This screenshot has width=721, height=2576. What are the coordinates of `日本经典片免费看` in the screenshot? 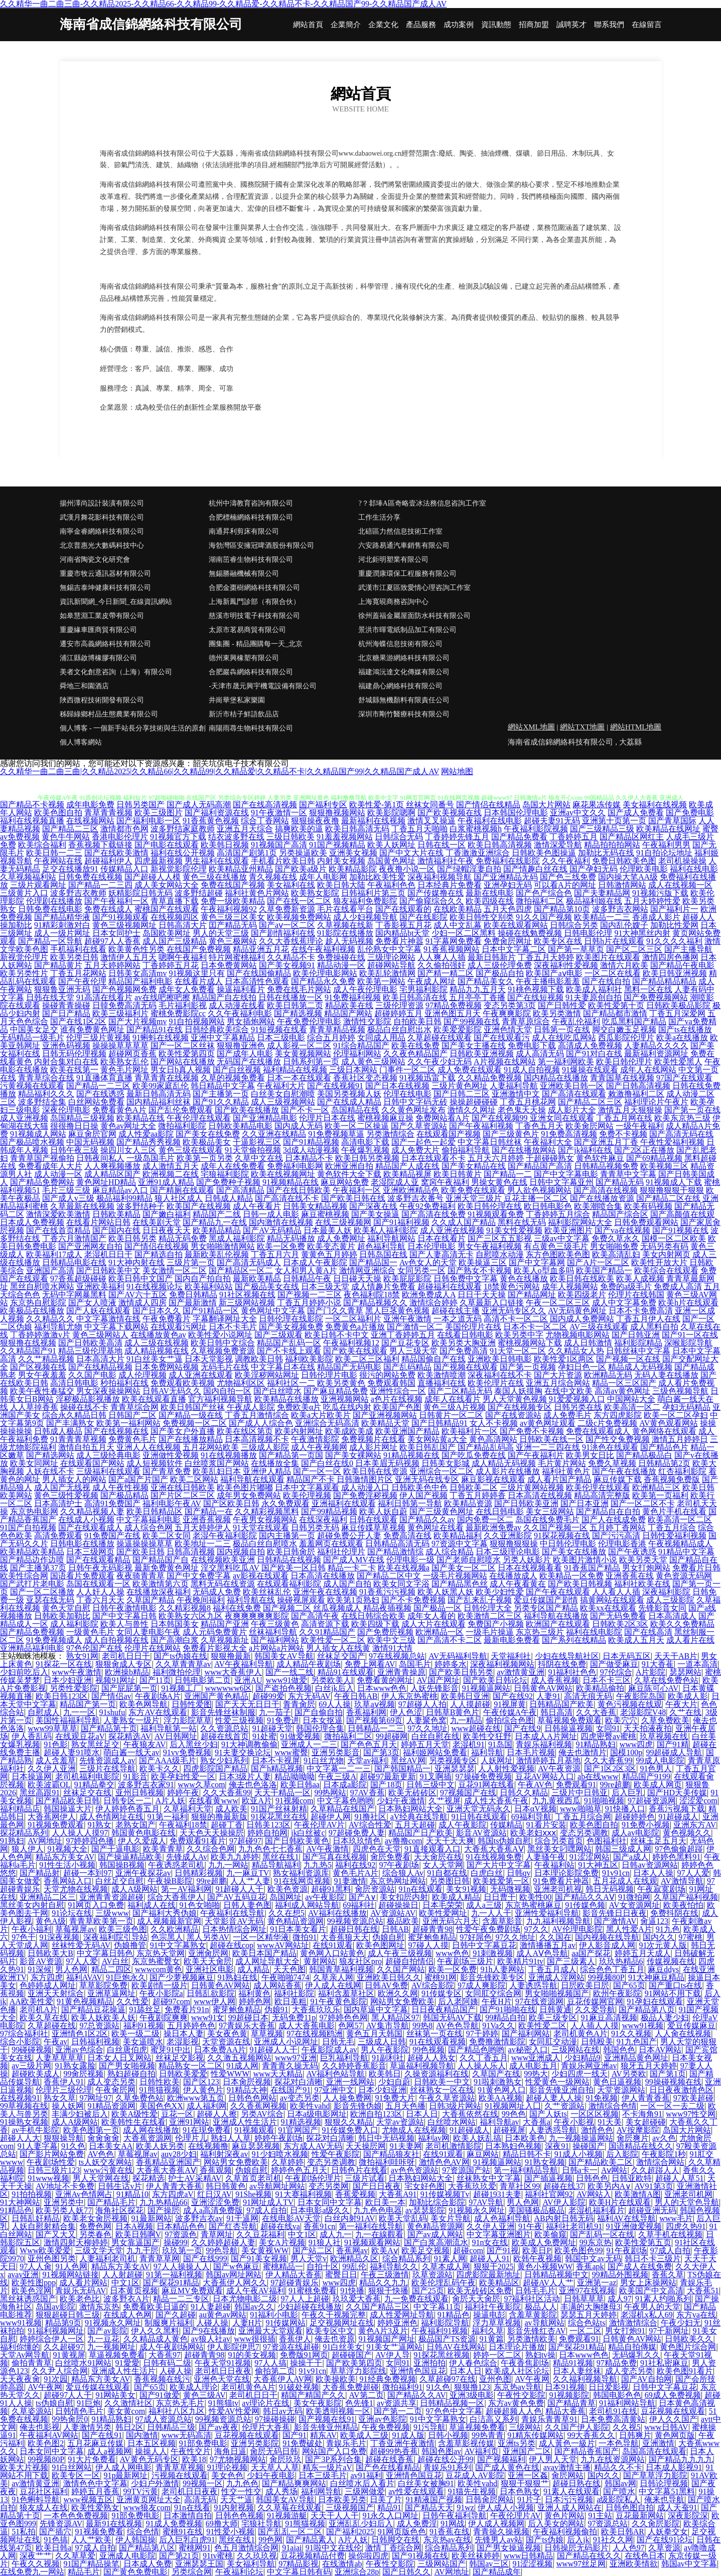 It's located at (449, 885).